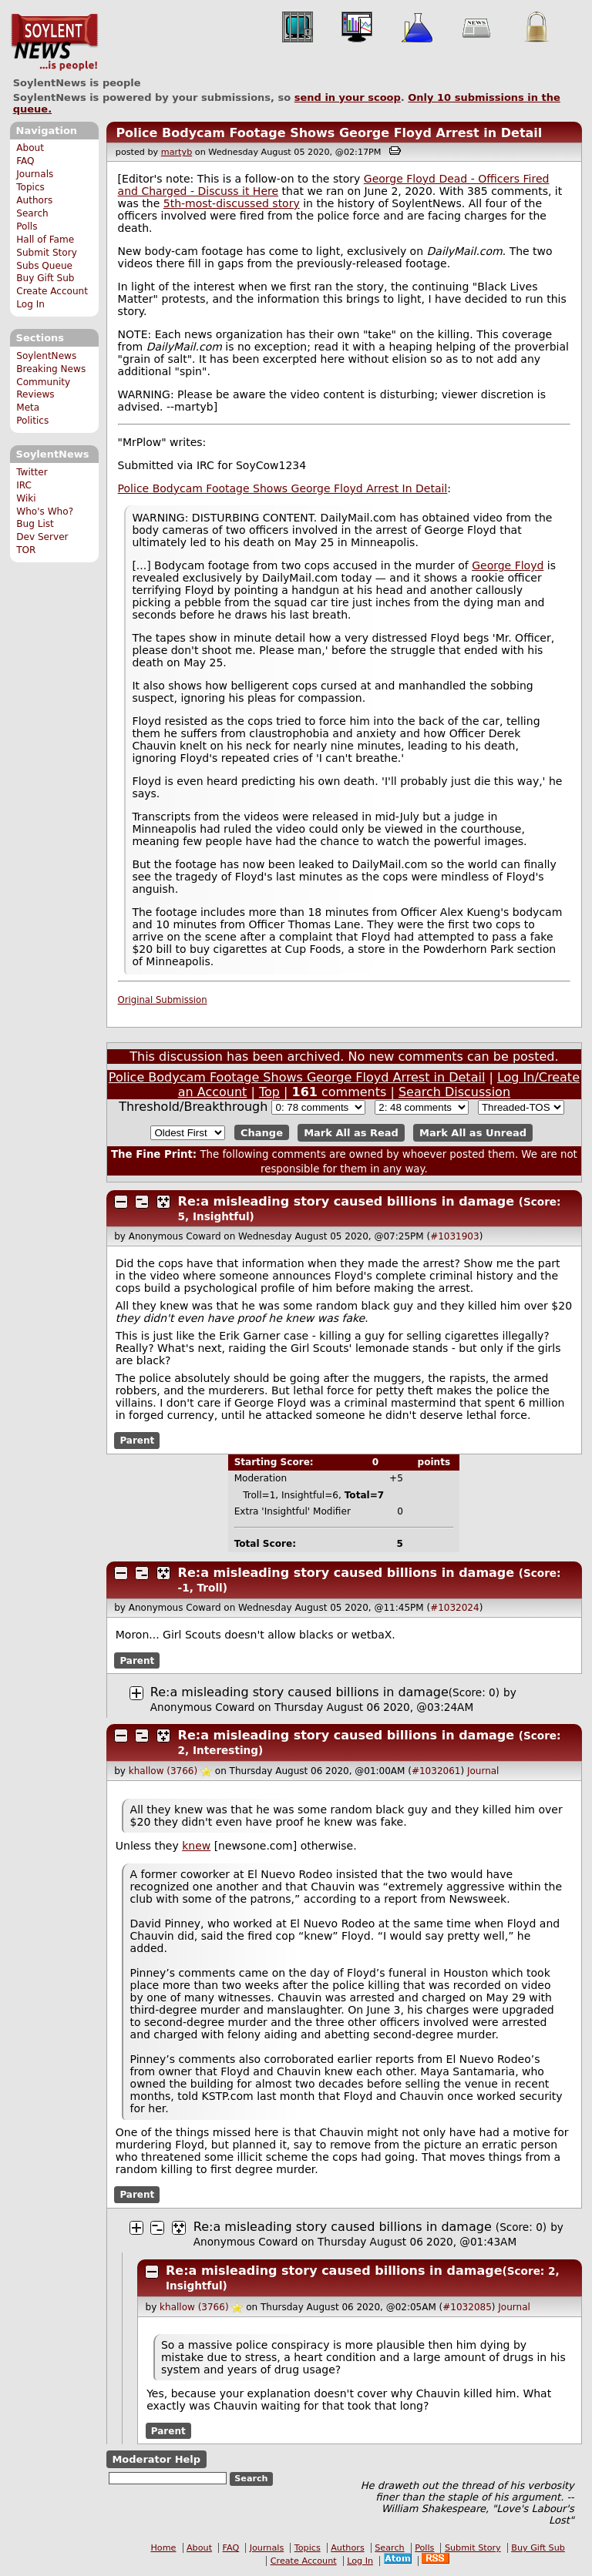 The image size is (592, 2576). What do you see at coordinates (454, 1607) in the screenshot?
I see `#1032024` at bounding box center [454, 1607].